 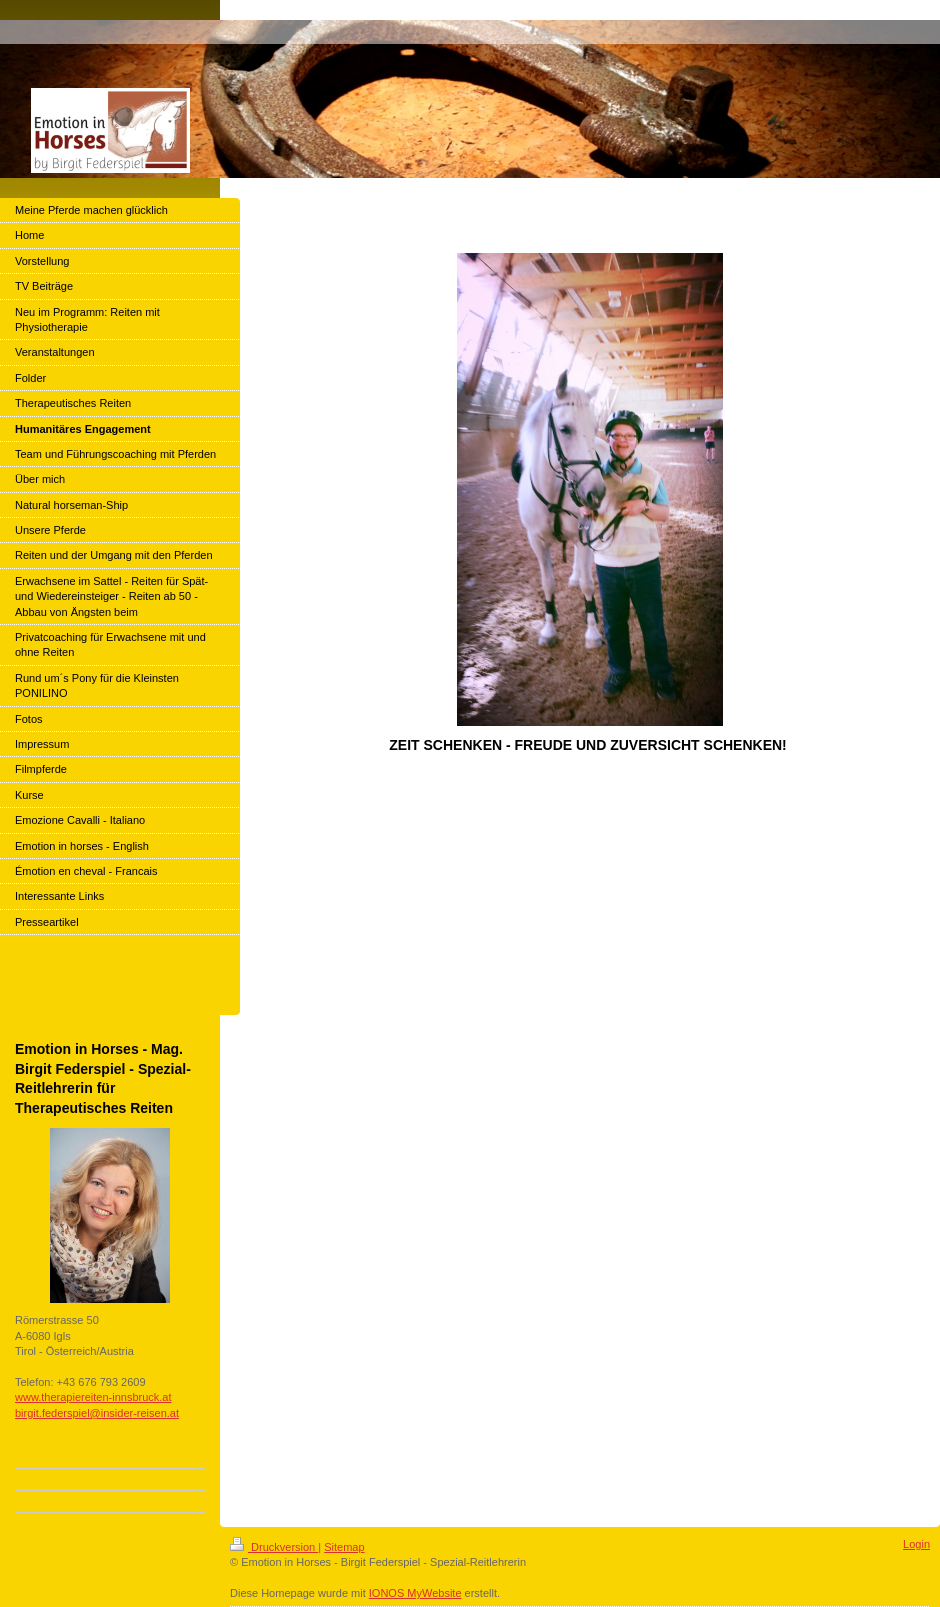 I want to click on Druckversion, so click(x=274, y=1547).